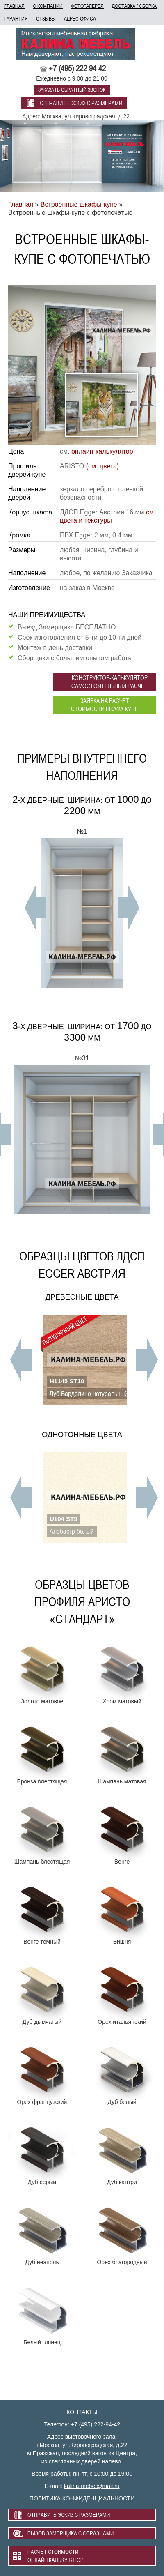 Image resolution: width=164 pixels, height=2576 pixels. Describe the element at coordinates (16, 19) in the screenshot. I see `гарантия` at that location.